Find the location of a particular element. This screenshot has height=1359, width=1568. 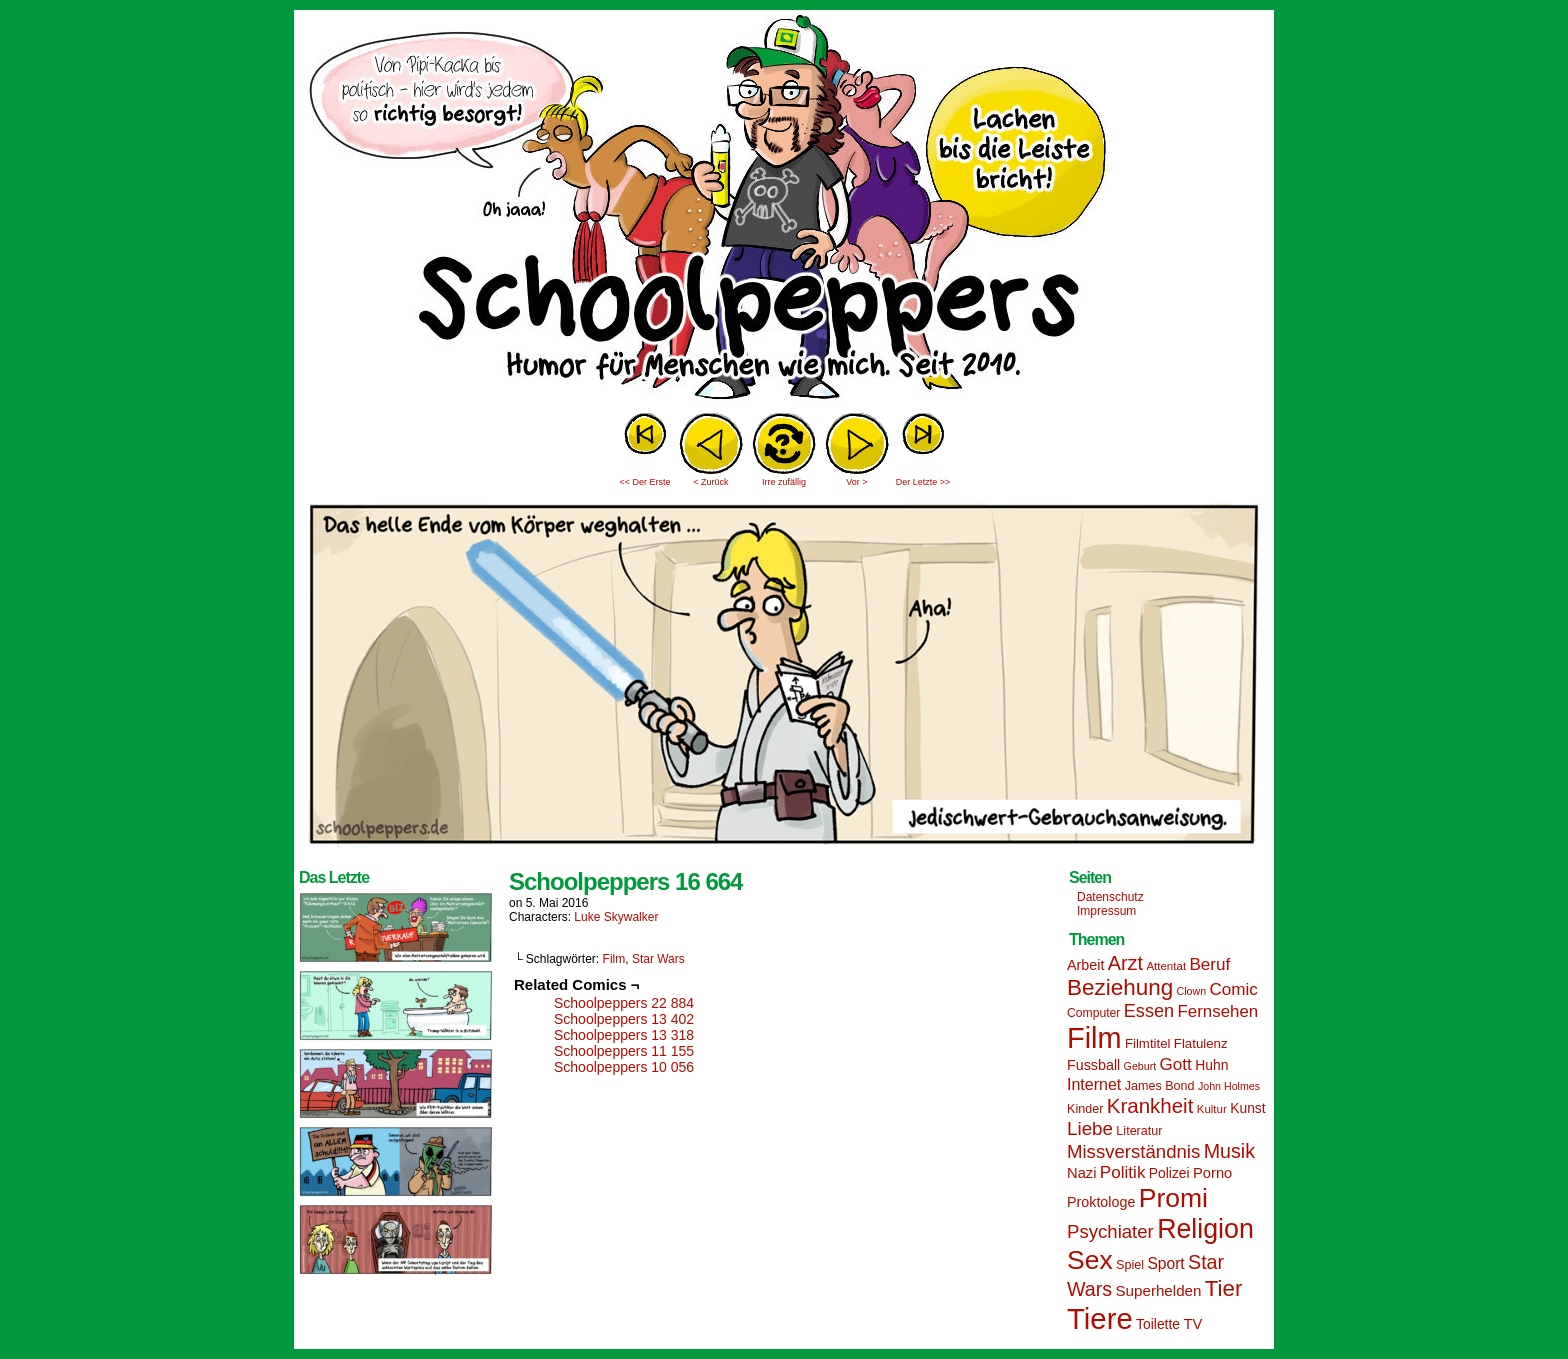

Computer [Computer (14 Einträge)] is located at coordinates (1093, 1013).